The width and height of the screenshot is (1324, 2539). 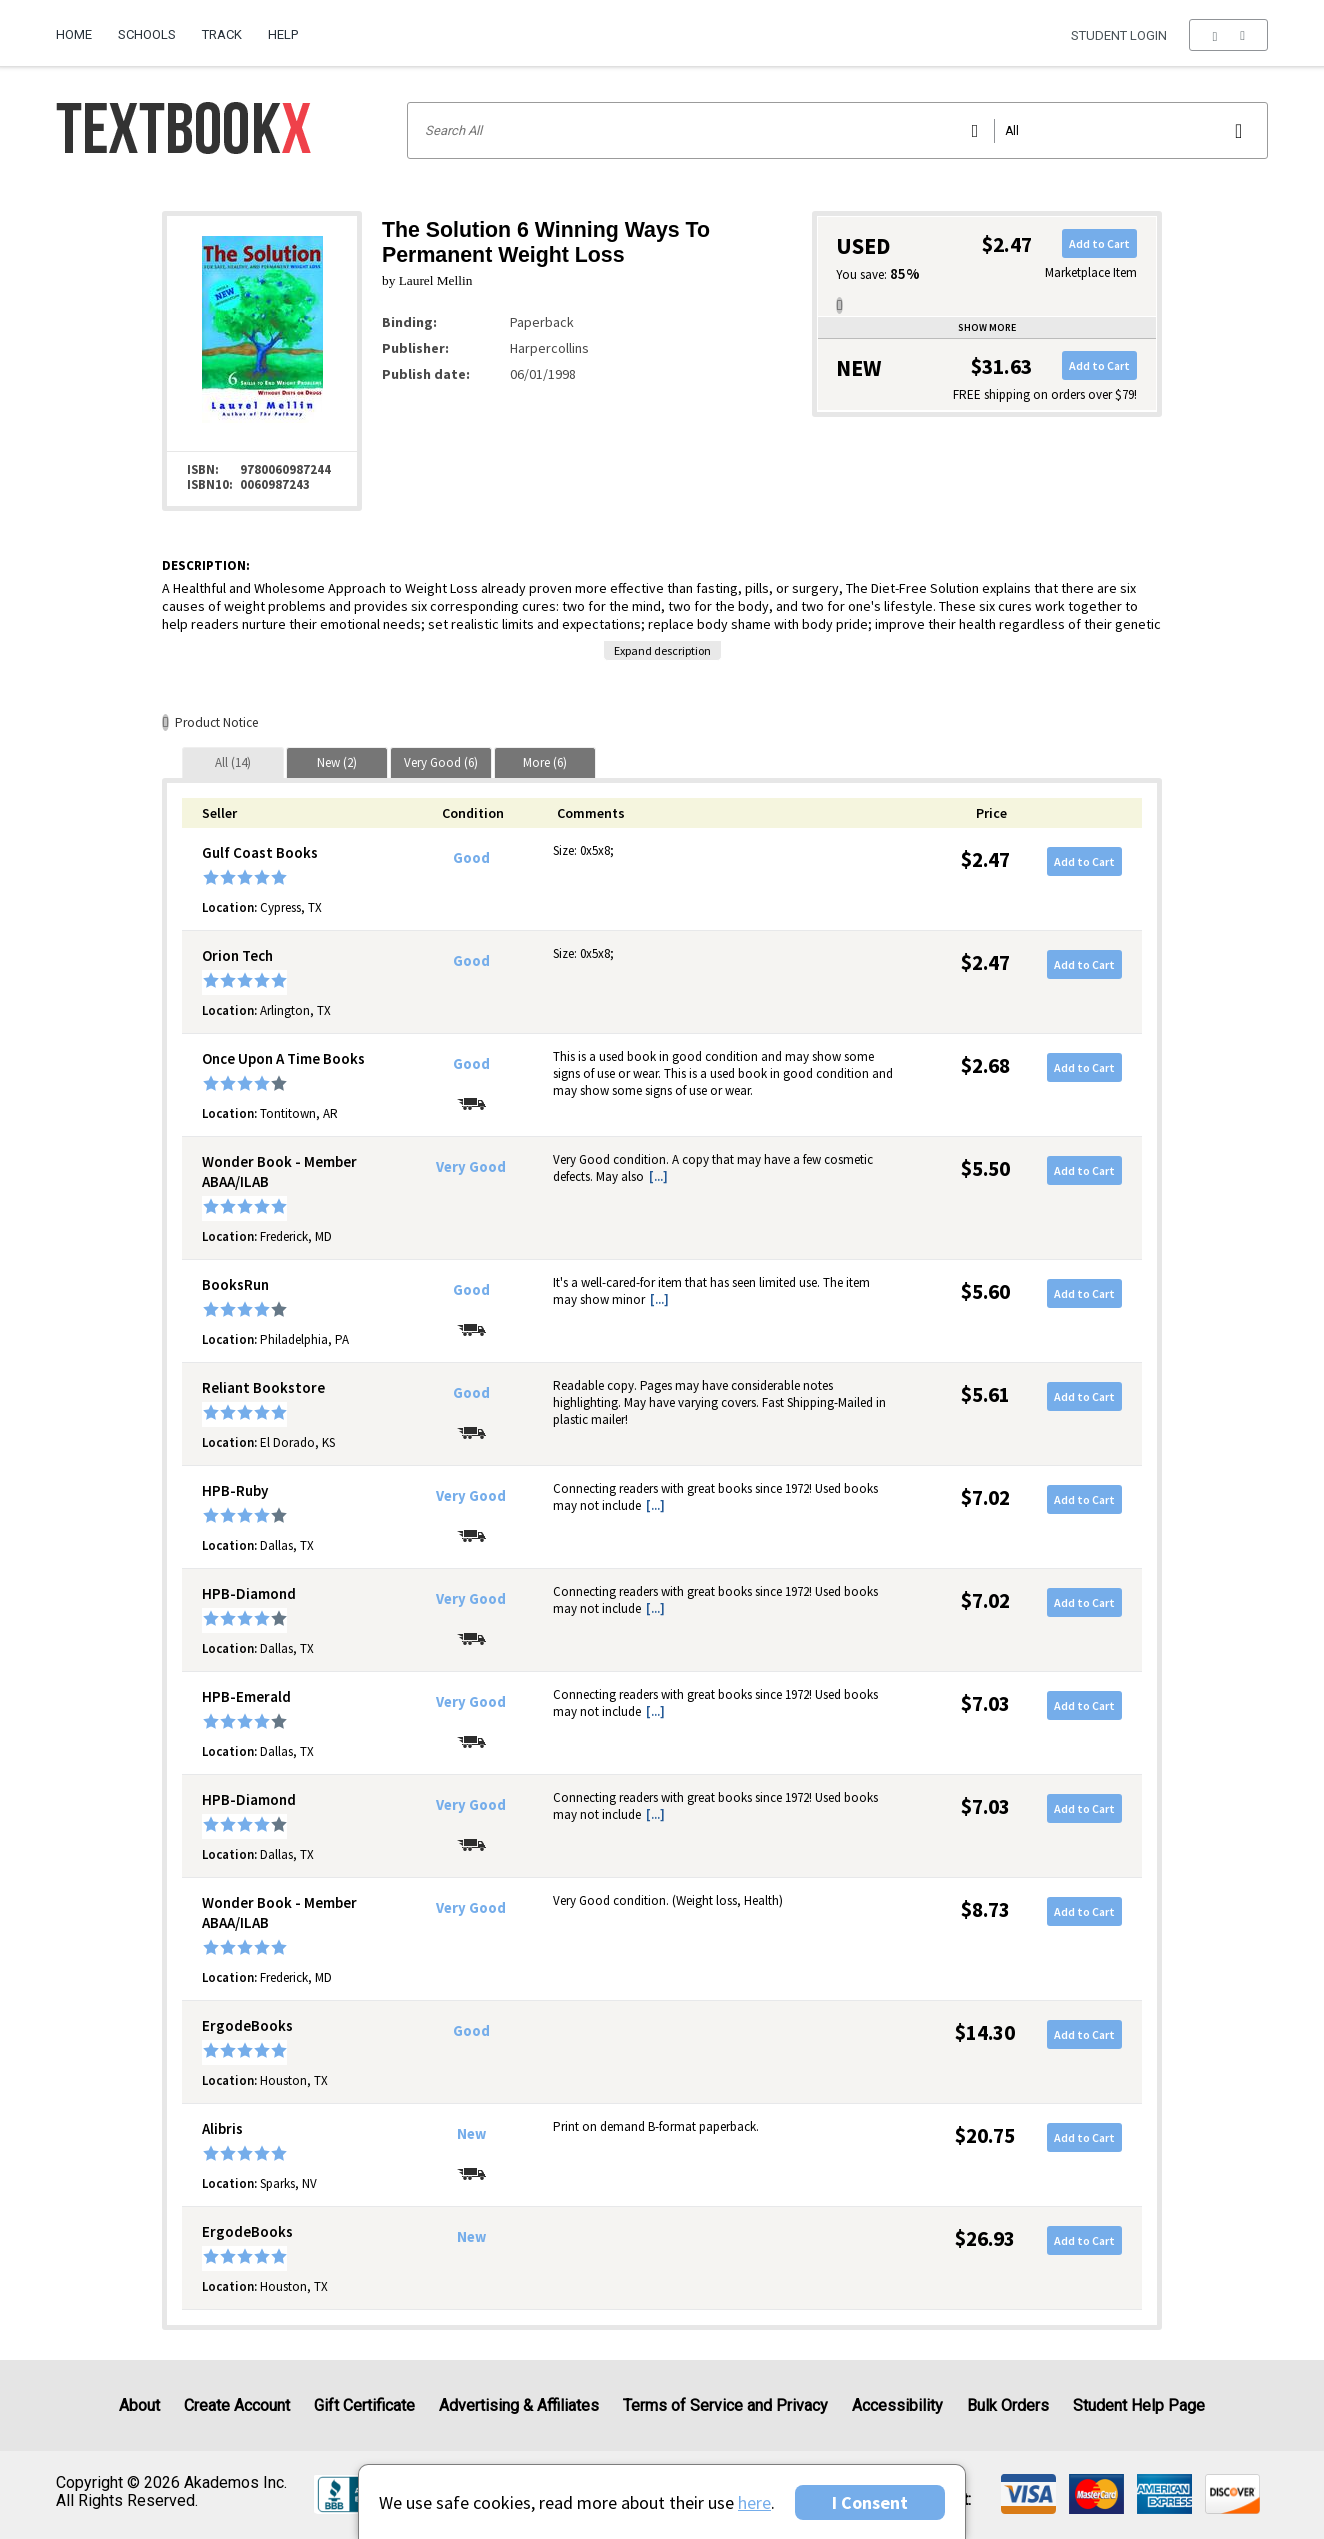 What do you see at coordinates (545, 762) in the screenshot?
I see `More (6)` at bounding box center [545, 762].